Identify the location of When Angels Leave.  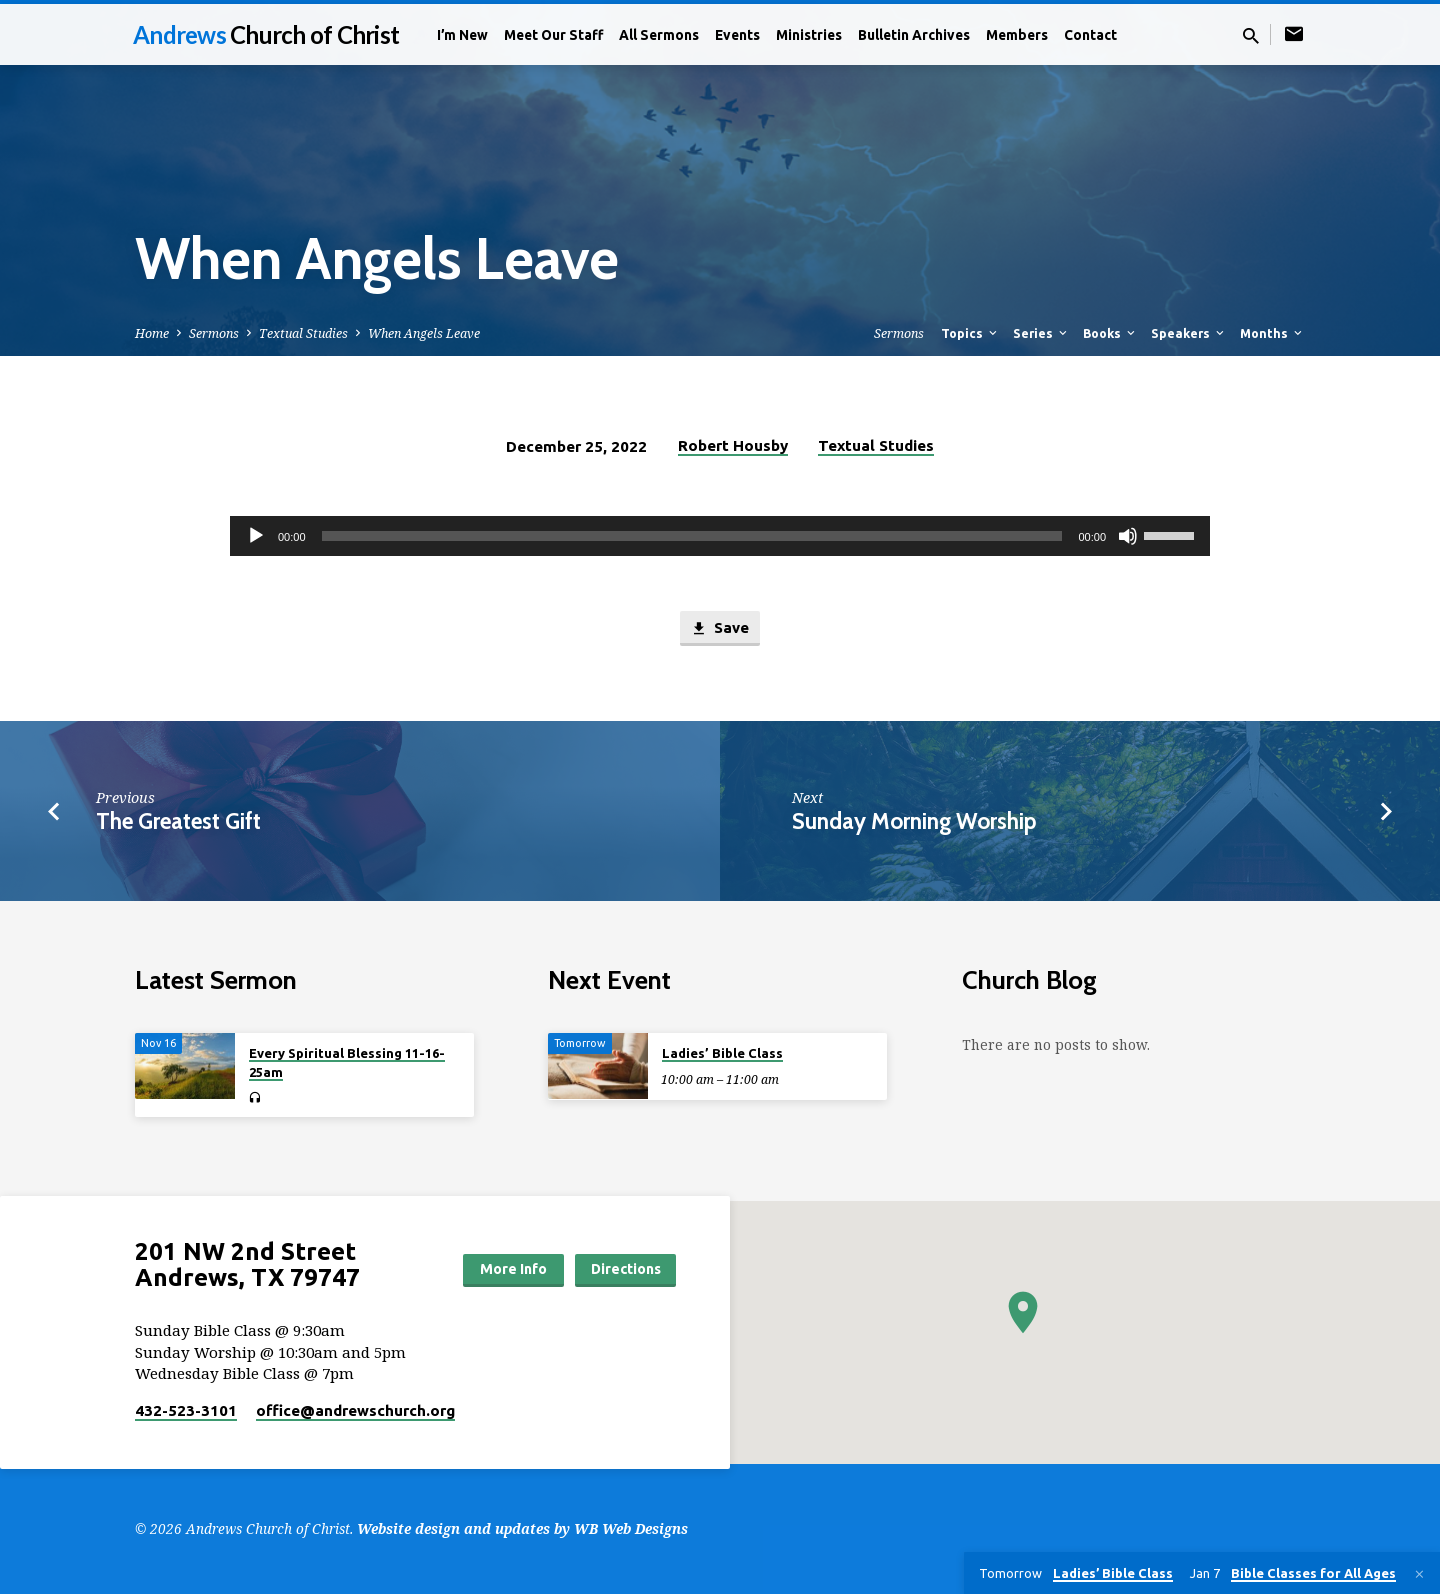
(424, 333).